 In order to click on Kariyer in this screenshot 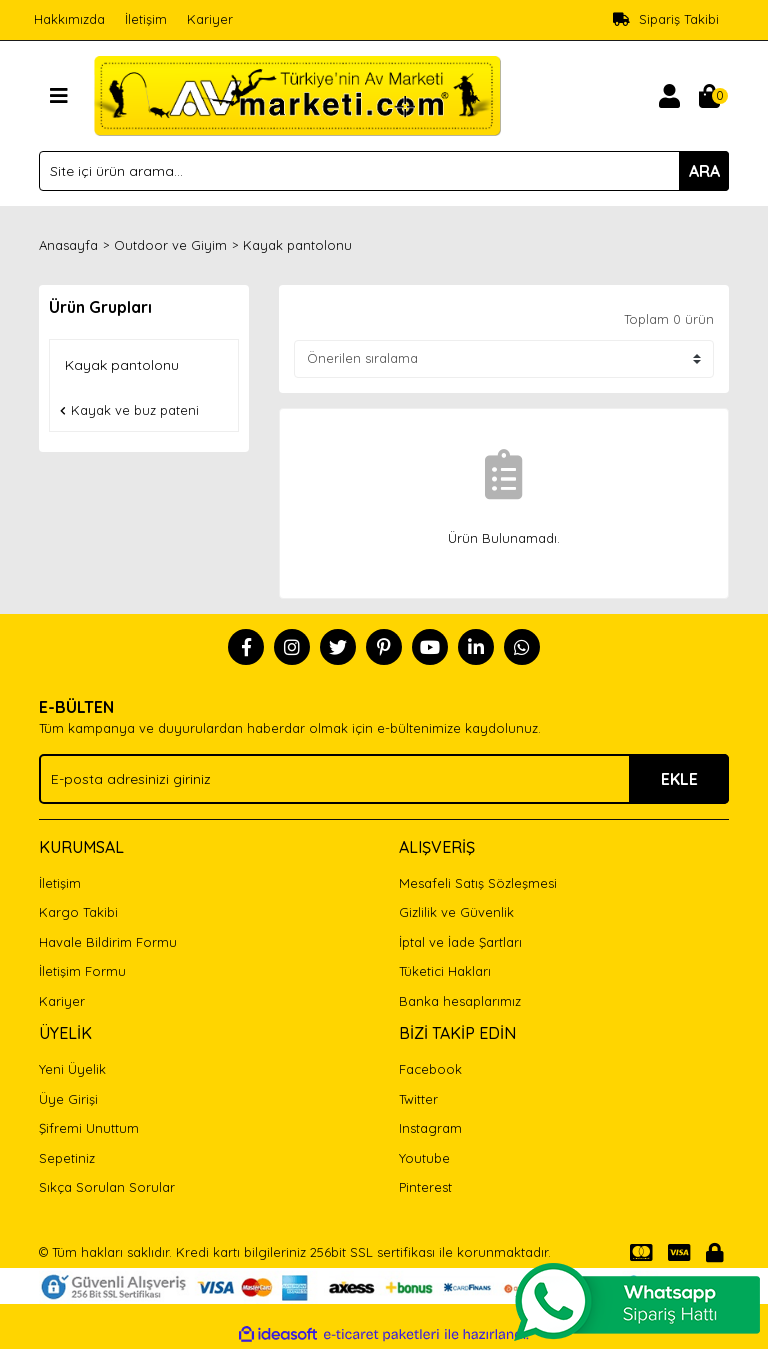, I will do `click(210, 19)`.